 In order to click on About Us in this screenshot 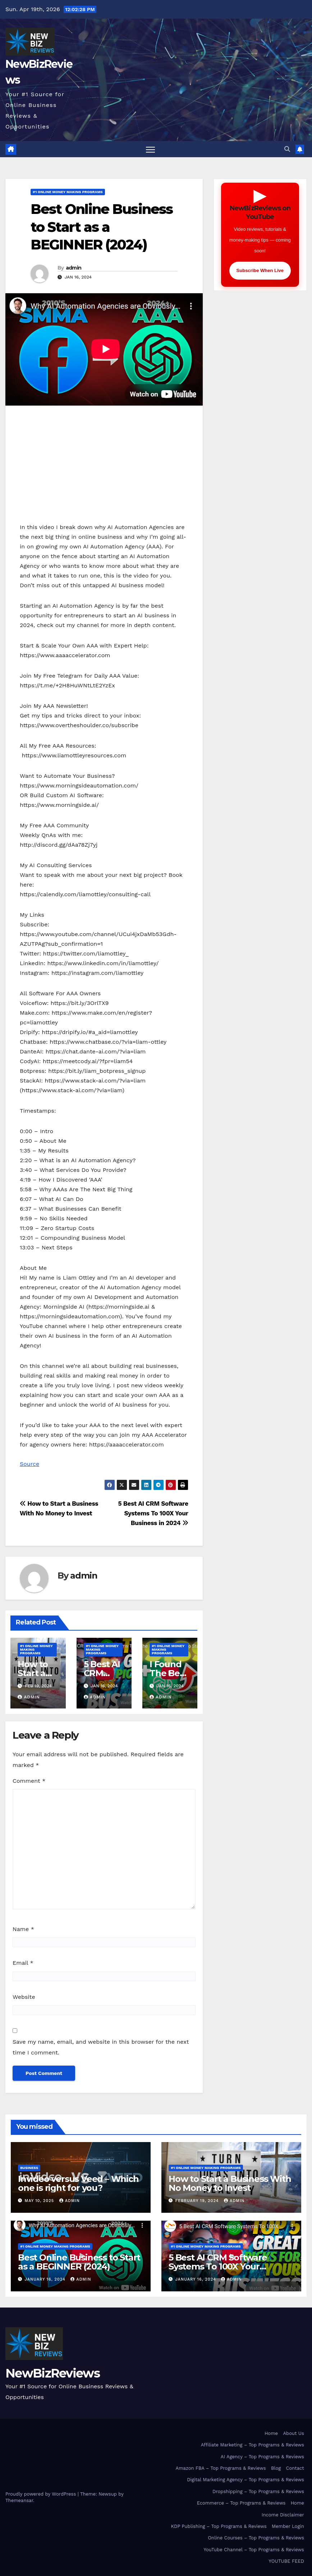, I will do `click(293, 2433)`.